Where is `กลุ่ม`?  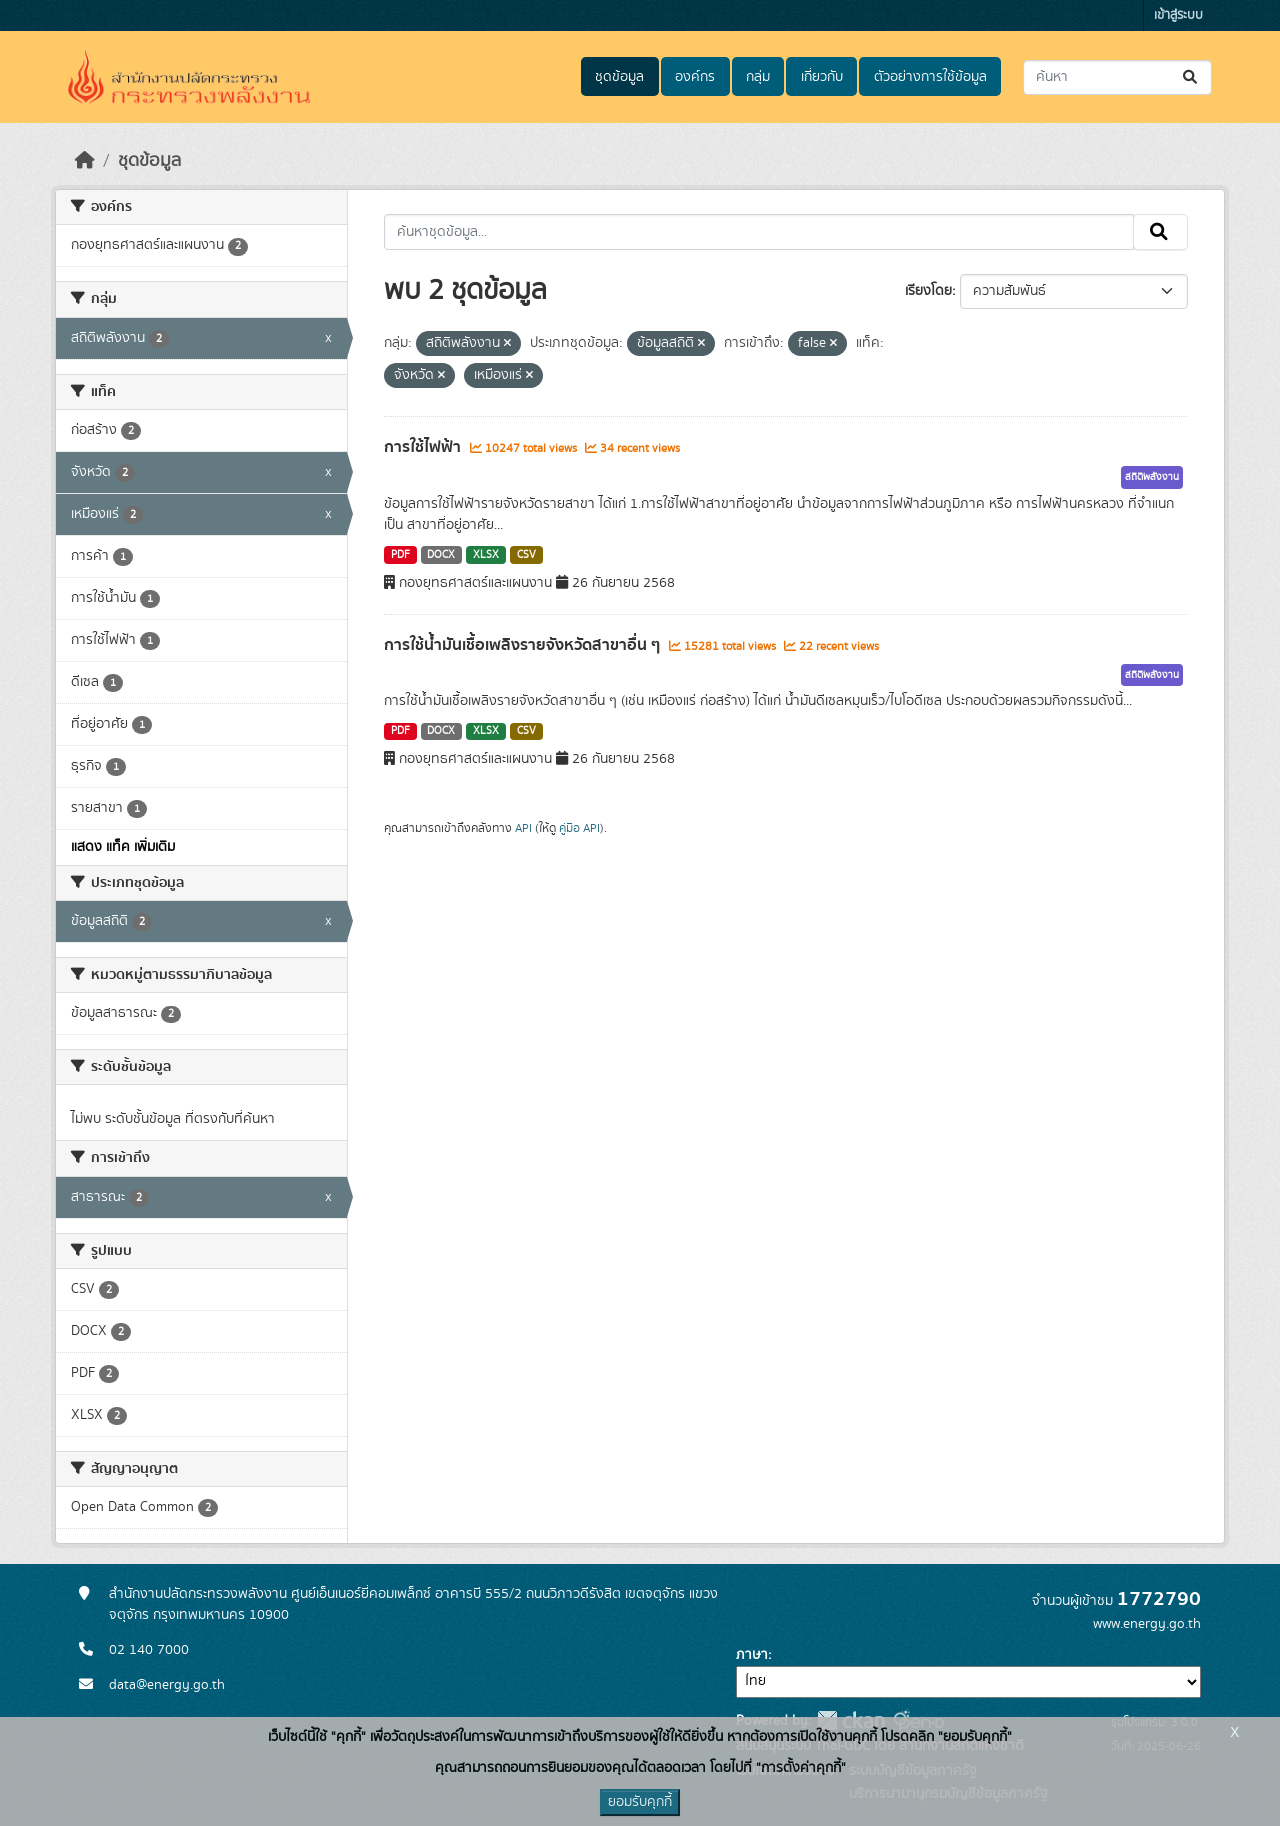
กลุ่ม is located at coordinates (758, 77).